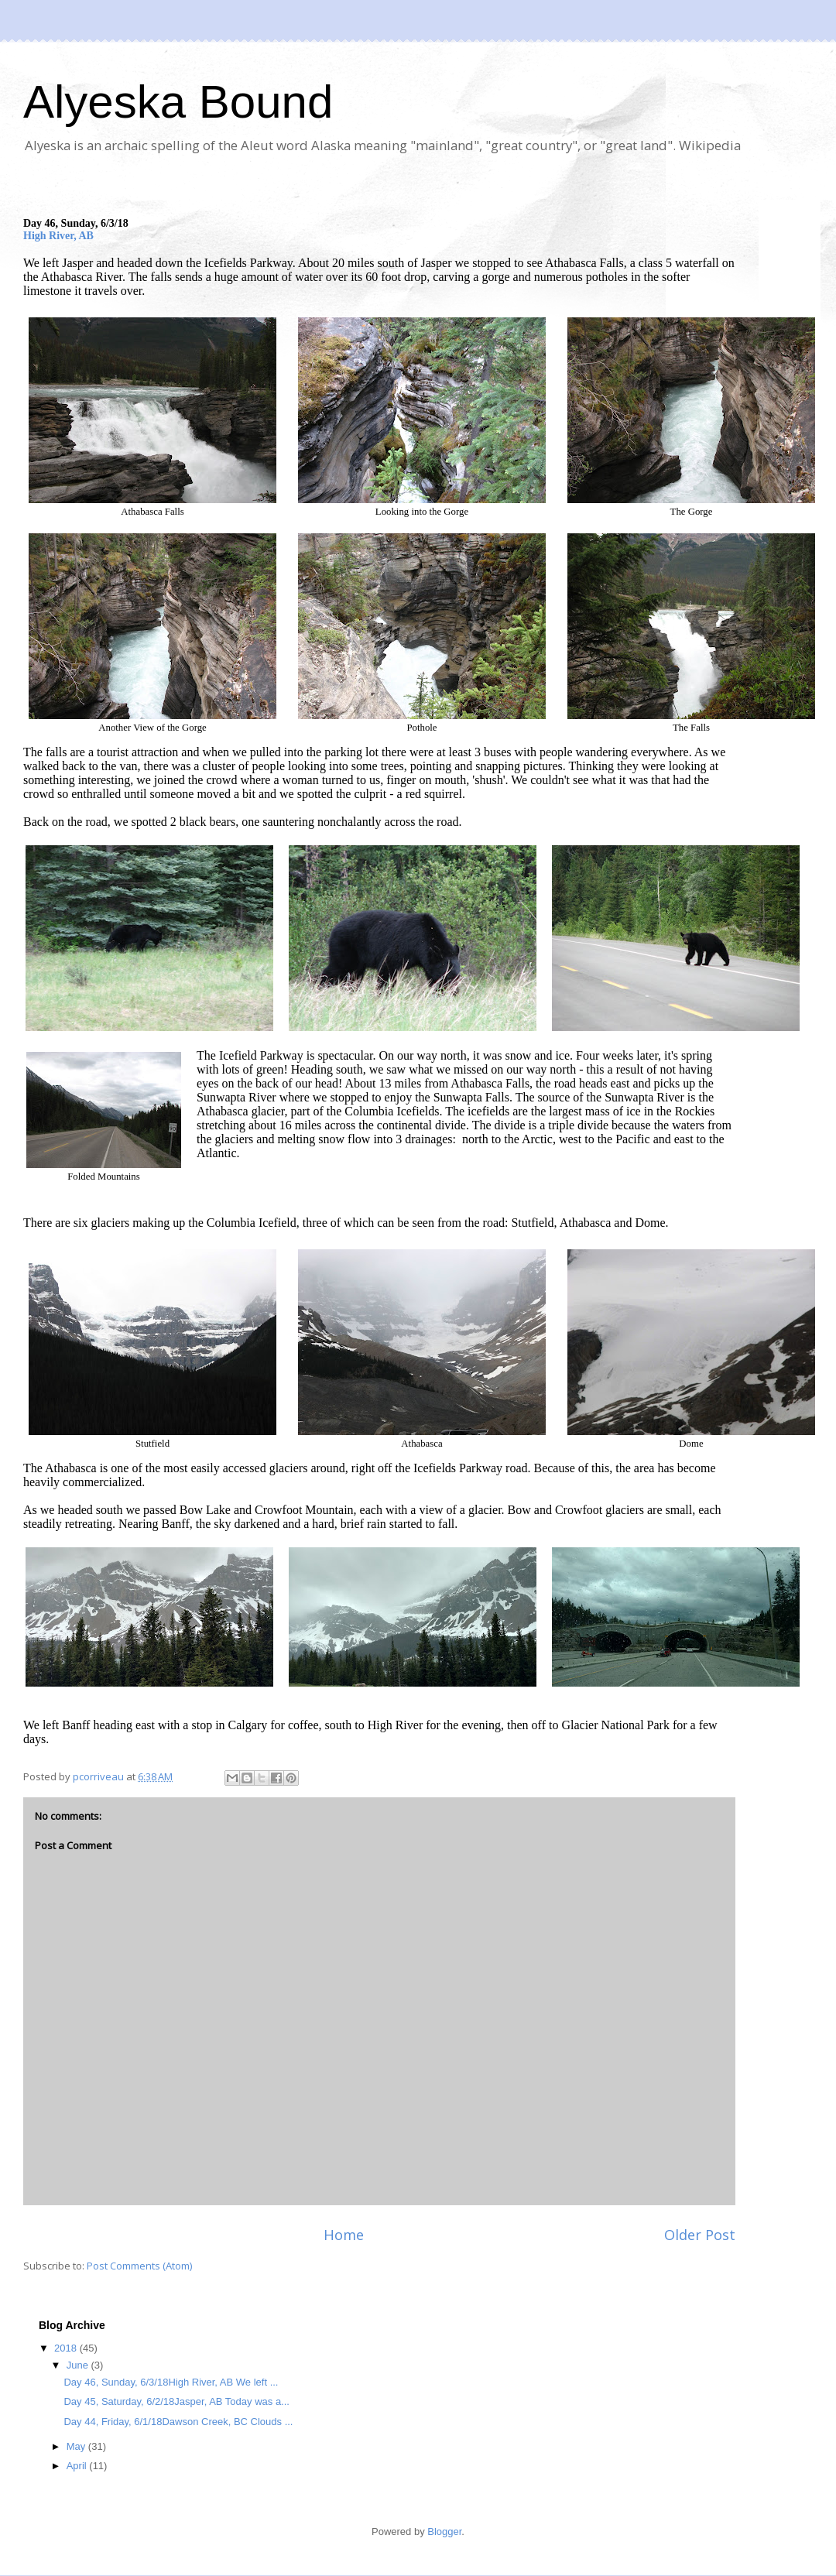 This screenshot has height=2576, width=836. Describe the element at coordinates (444, 2531) in the screenshot. I see `Blogger` at that location.